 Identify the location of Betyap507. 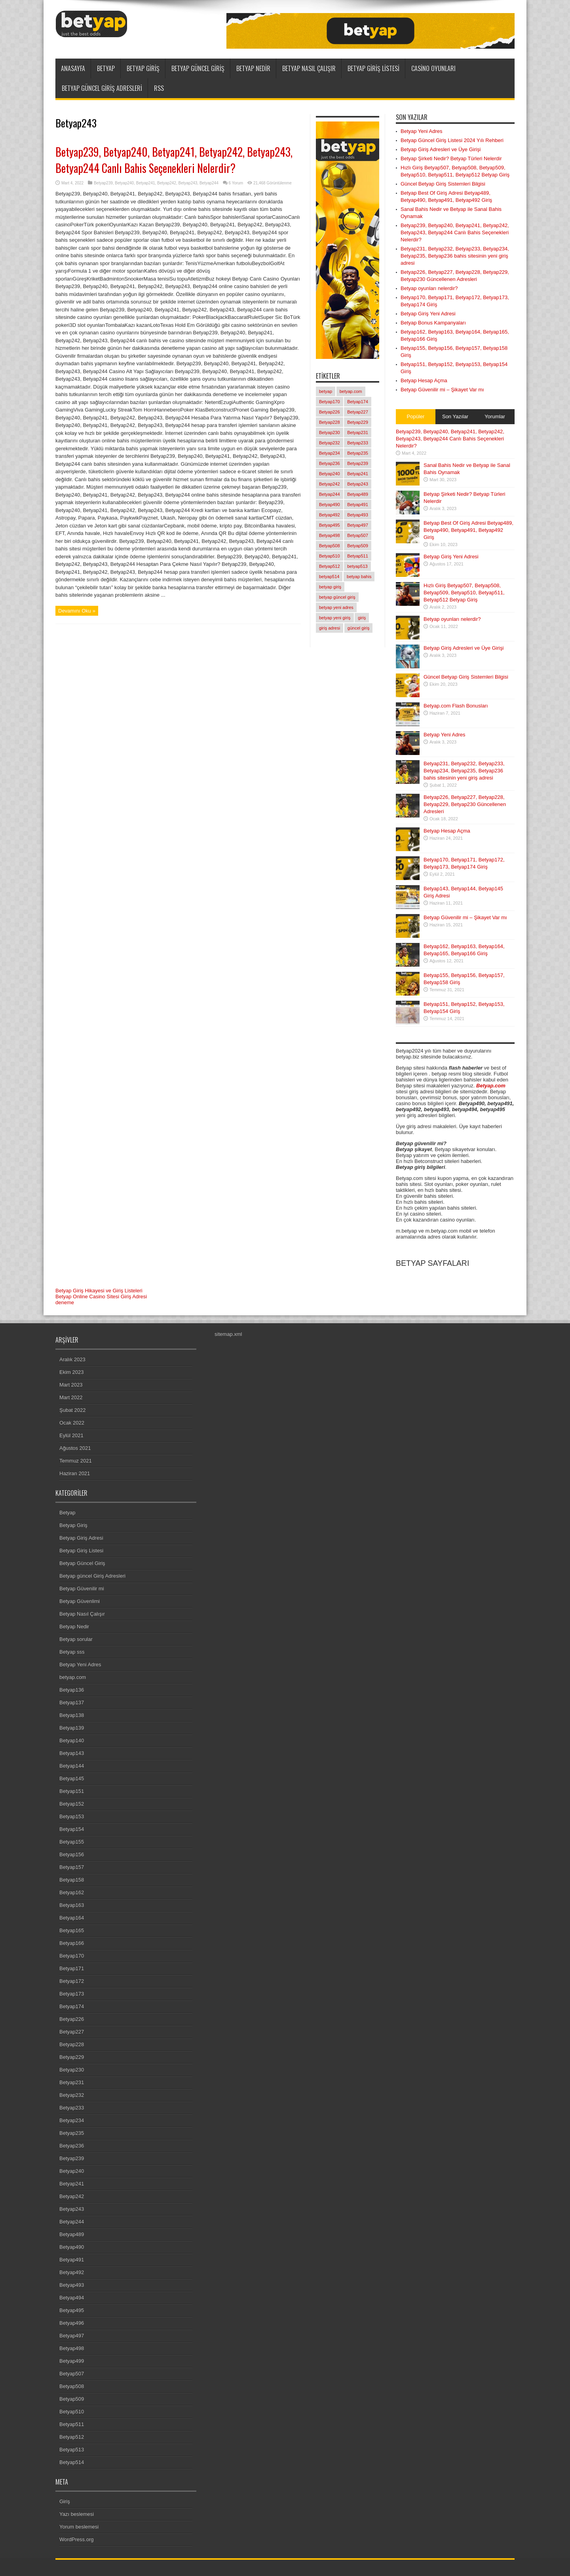
(71, 2374).